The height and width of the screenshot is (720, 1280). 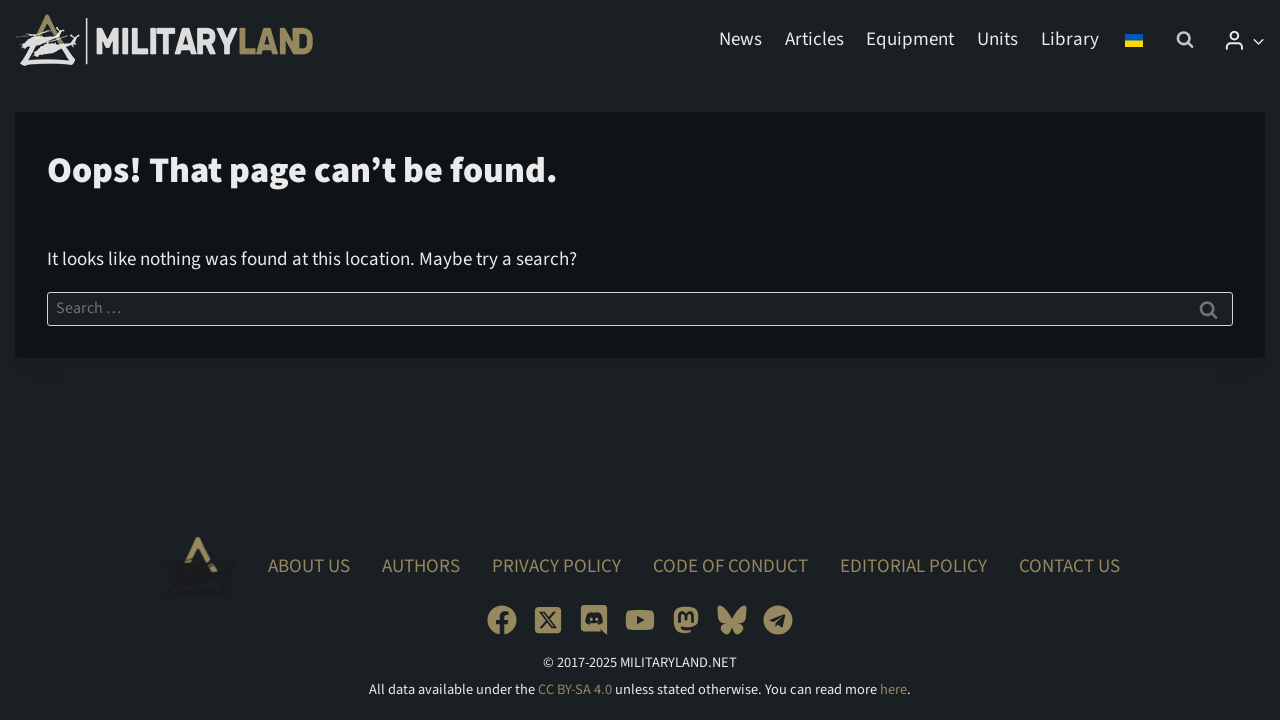 I want to click on Editorial Policy, so click(x=913, y=566).